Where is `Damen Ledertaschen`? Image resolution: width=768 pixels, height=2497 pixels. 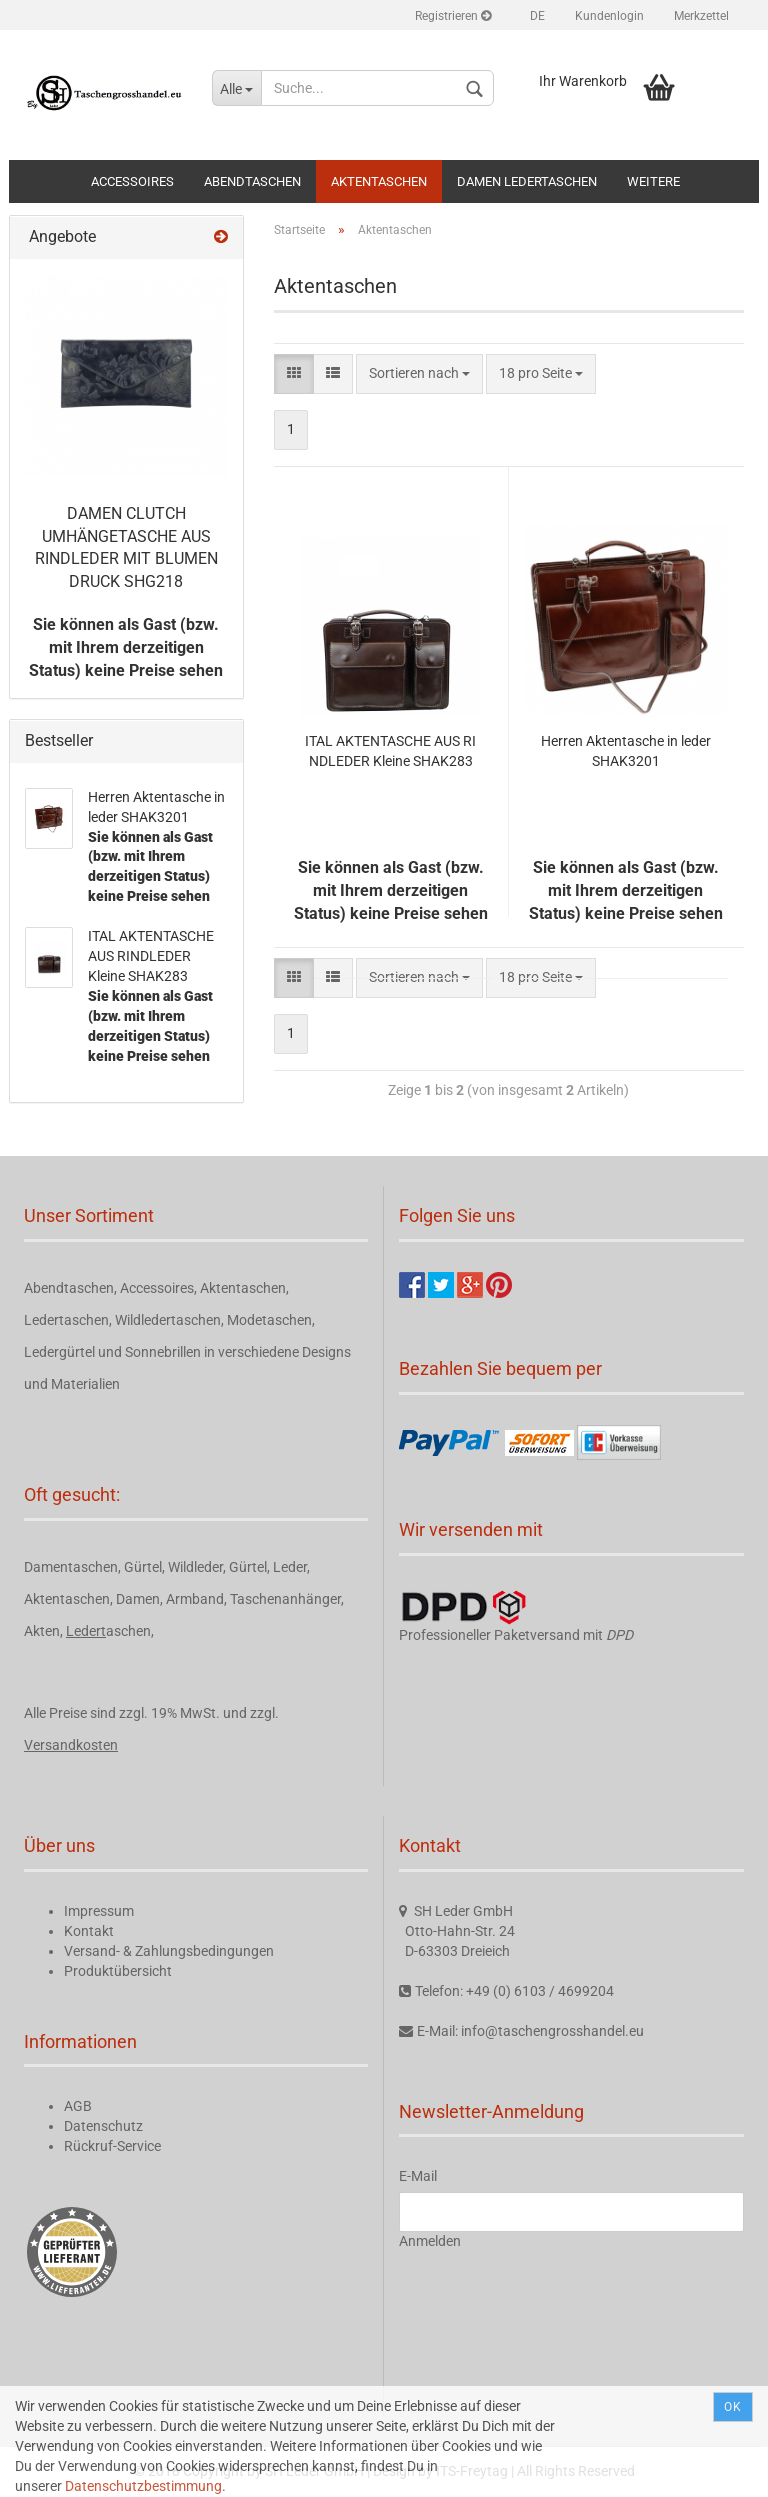 Damen Ledertaschen is located at coordinates (527, 181).